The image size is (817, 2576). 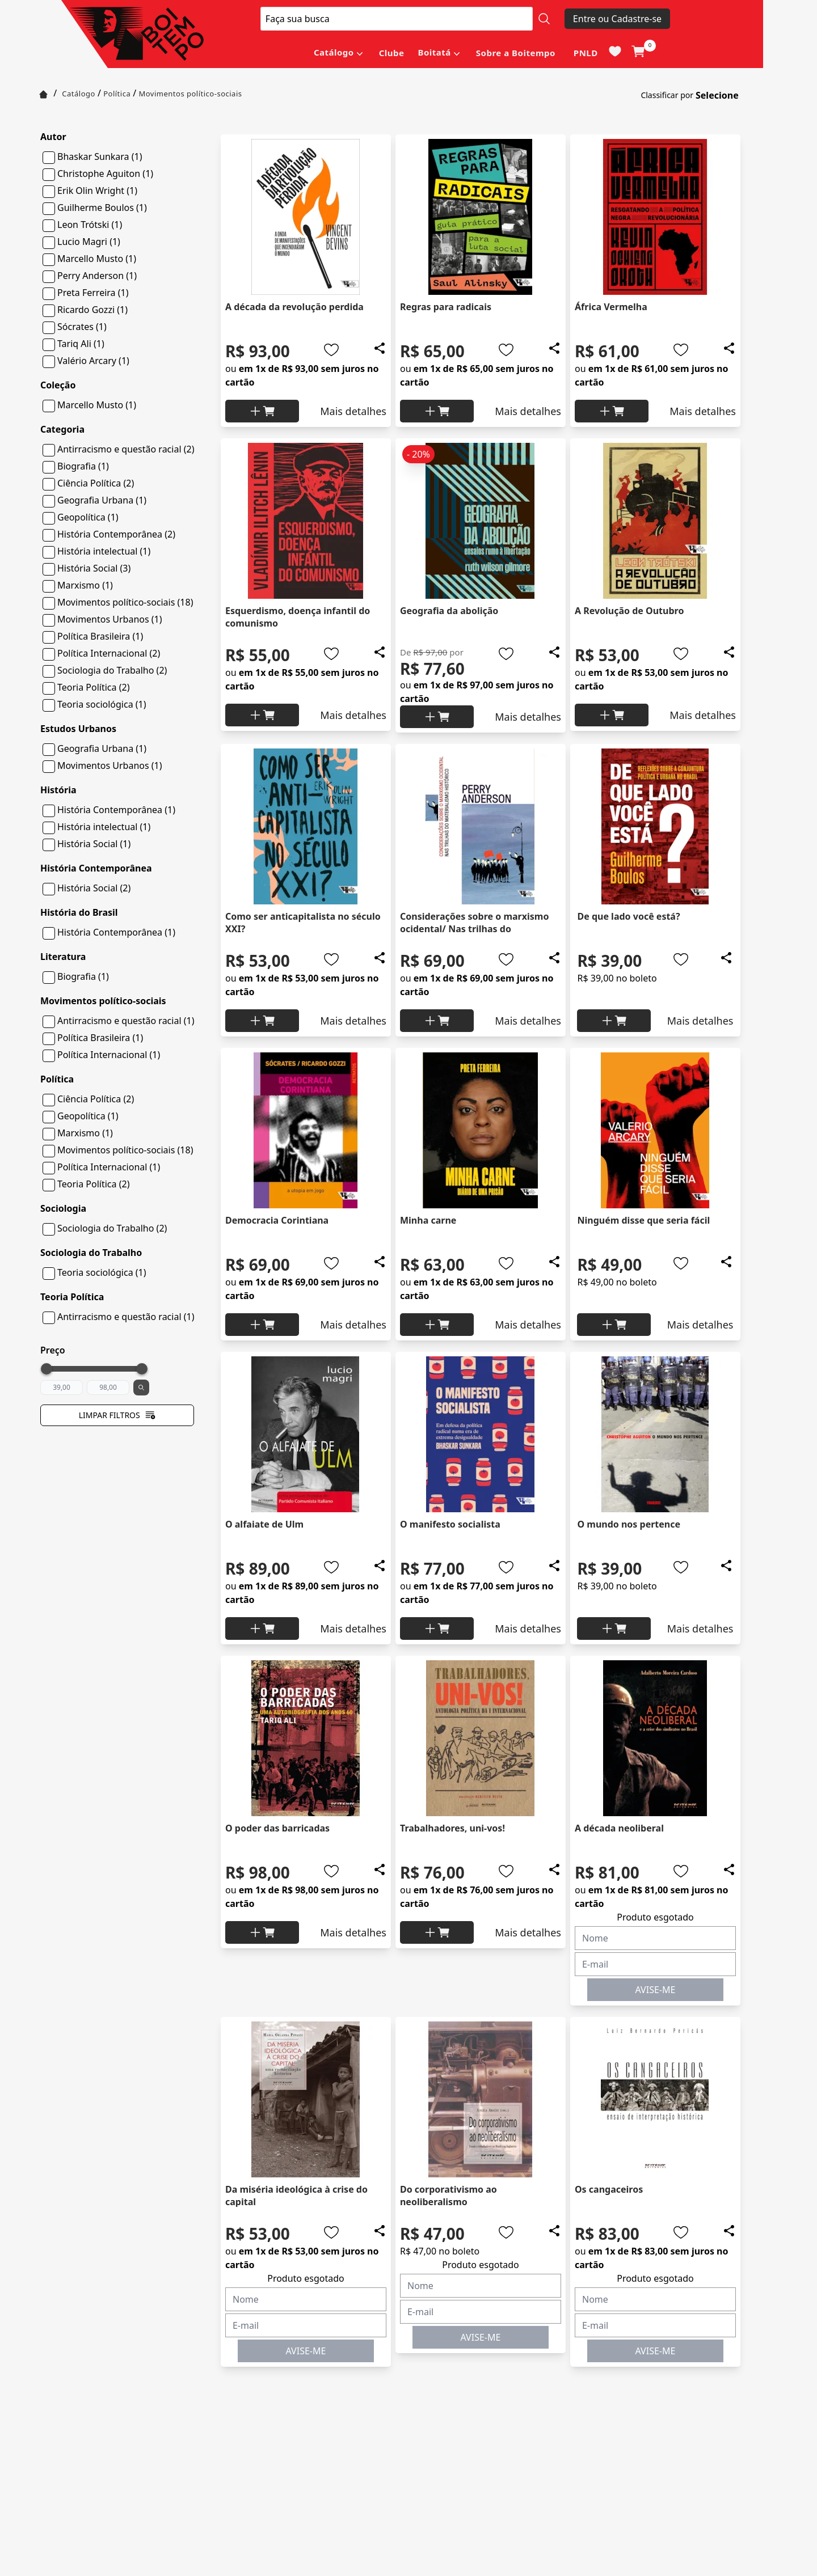 What do you see at coordinates (89, 224) in the screenshot?
I see `Leon Trótski (1)` at bounding box center [89, 224].